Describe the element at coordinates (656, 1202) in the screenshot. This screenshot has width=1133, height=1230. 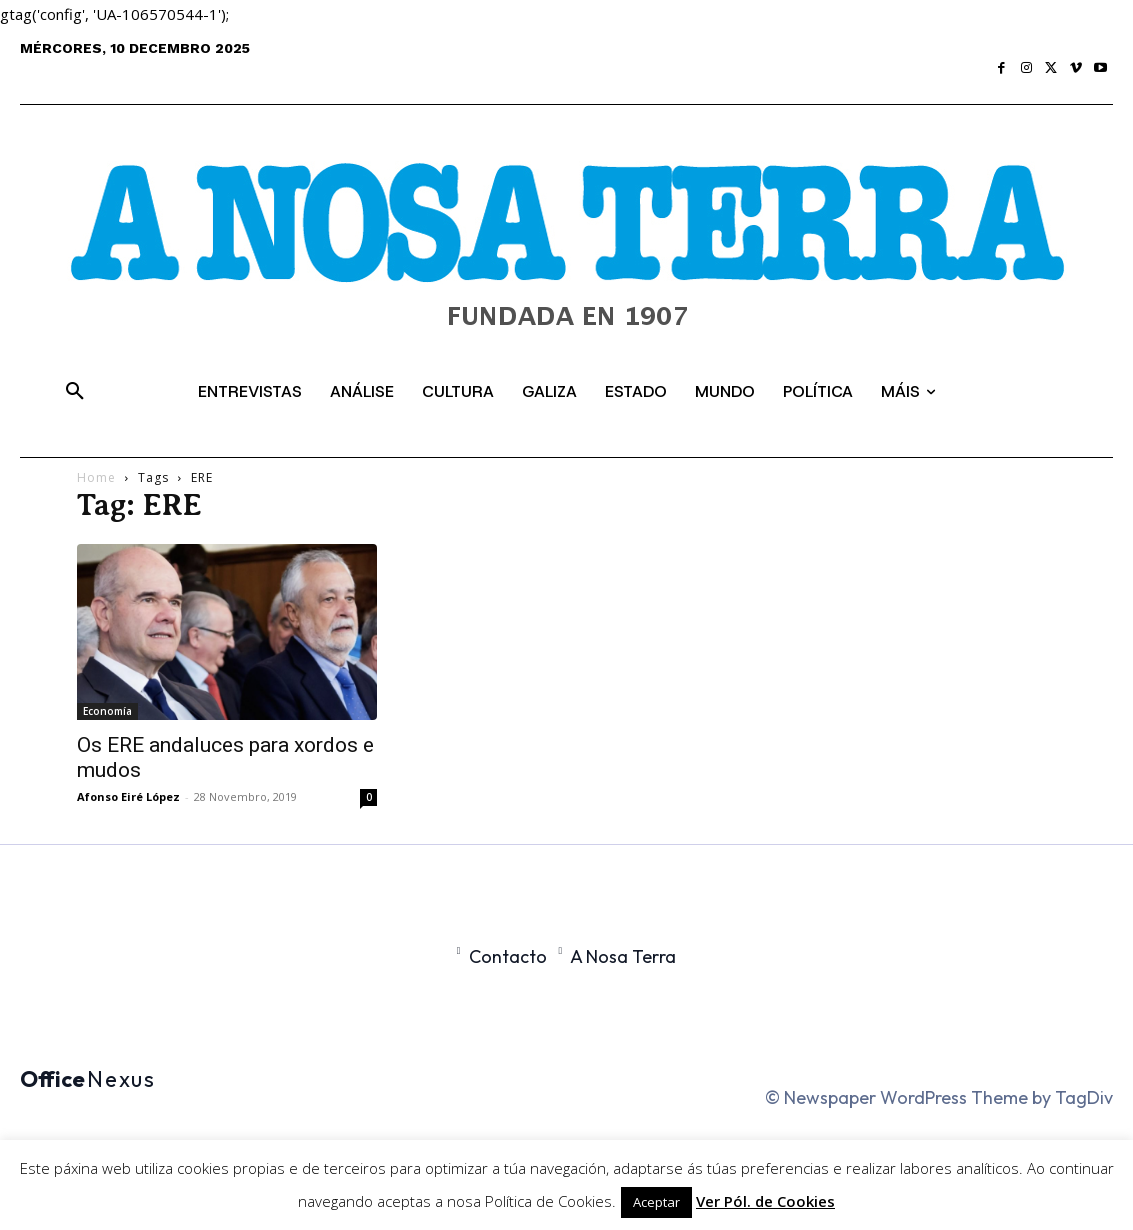
I see `Aceptar [button]` at that location.